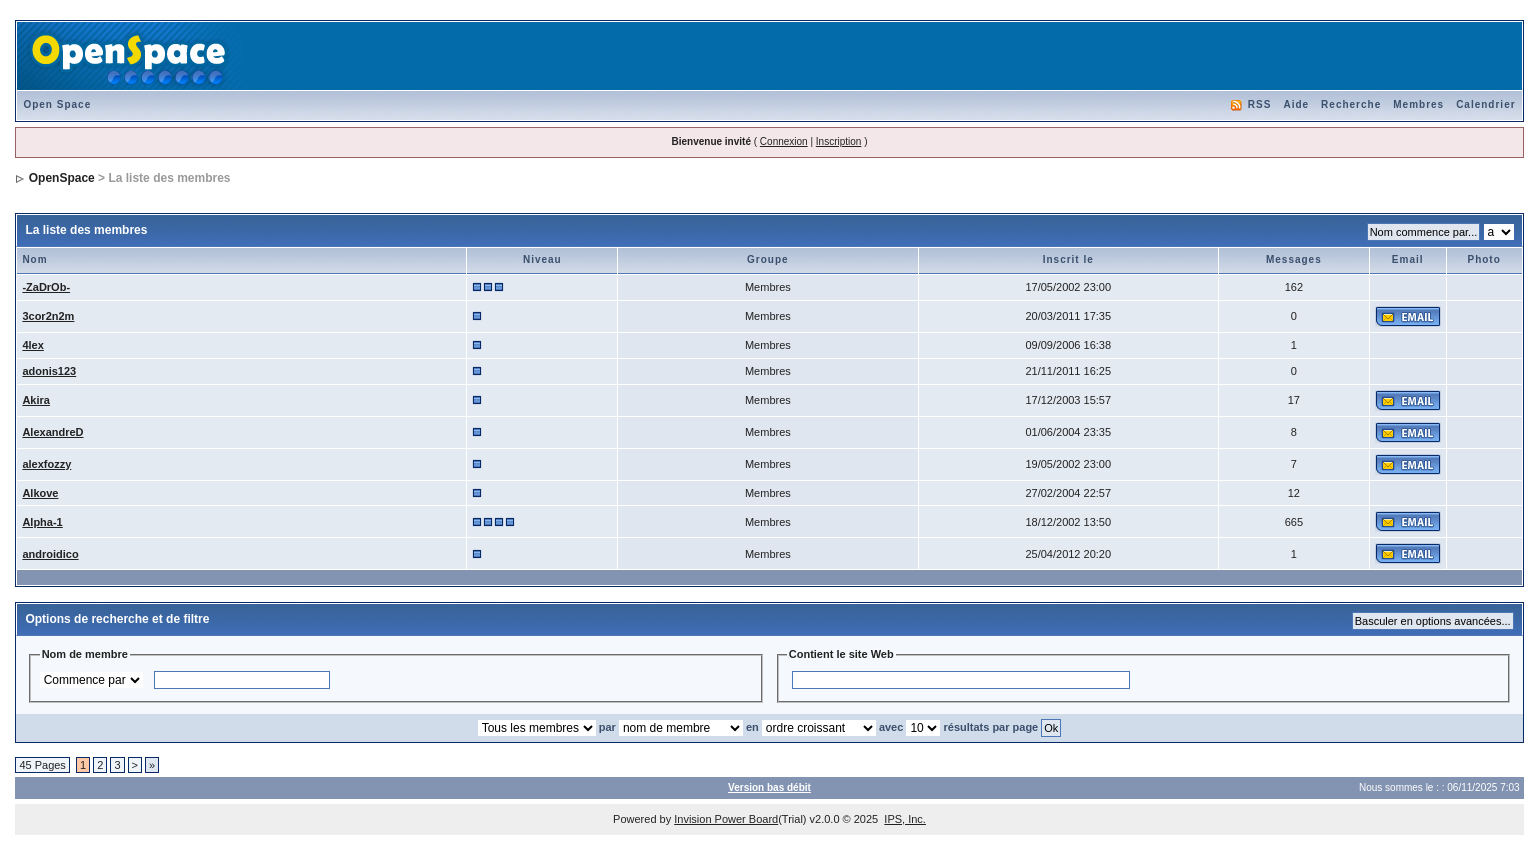 The height and width of the screenshot is (855, 1539). What do you see at coordinates (36, 400) in the screenshot?
I see `Akira` at bounding box center [36, 400].